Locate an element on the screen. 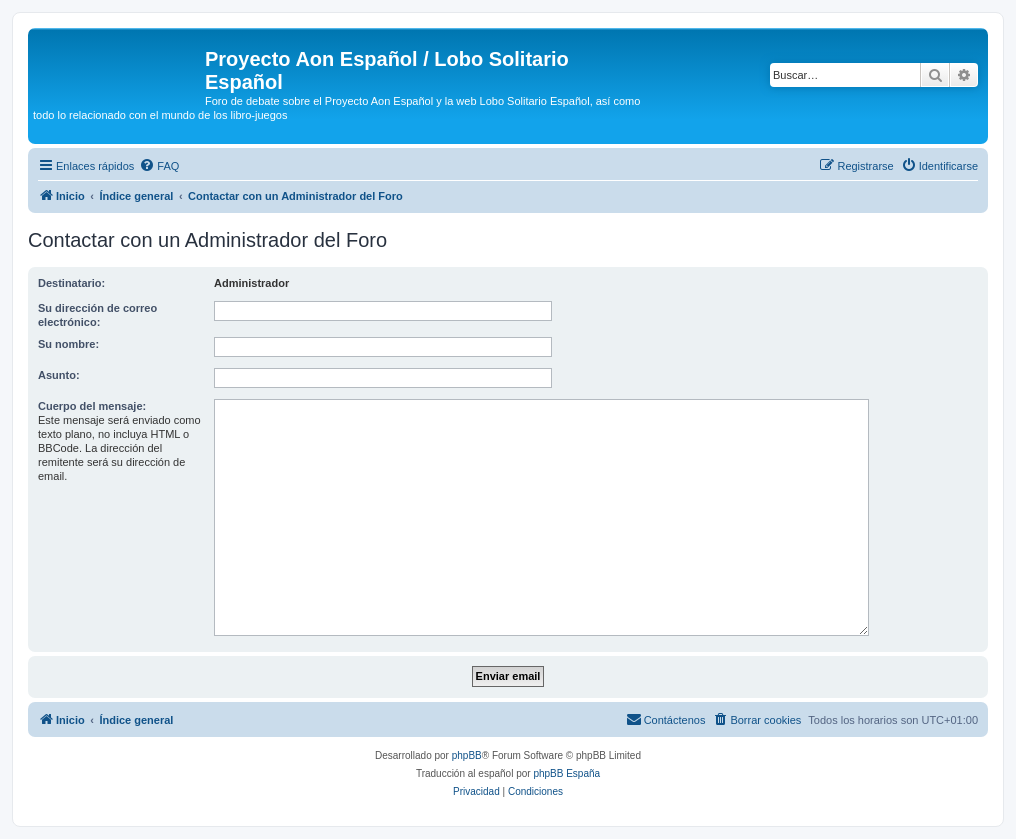 The width and height of the screenshot is (1016, 839). phpBB is located at coordinates (467, 755).